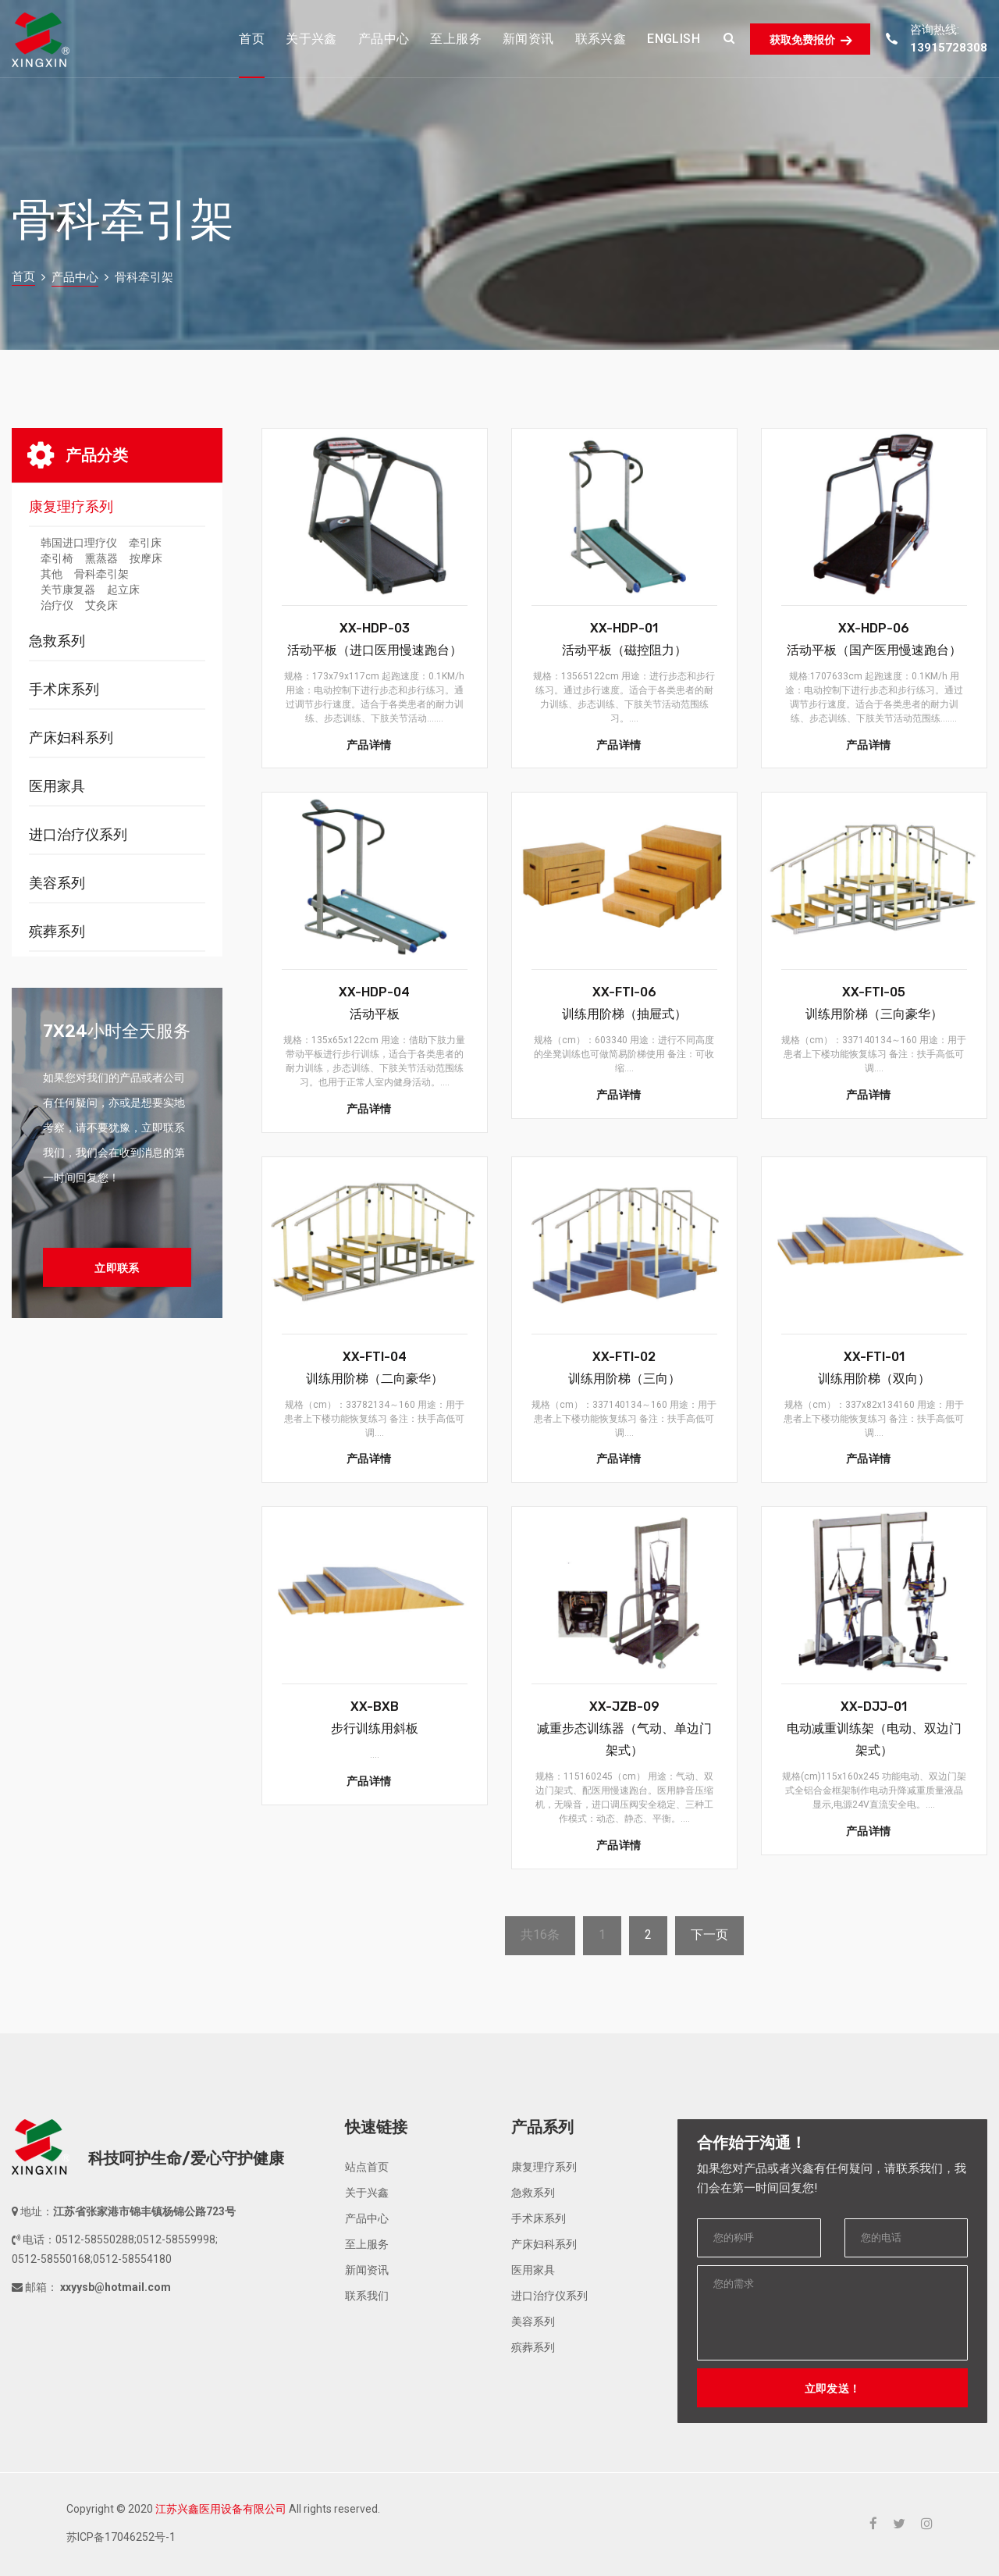  I want to click on 起立床, so click(123, 589).